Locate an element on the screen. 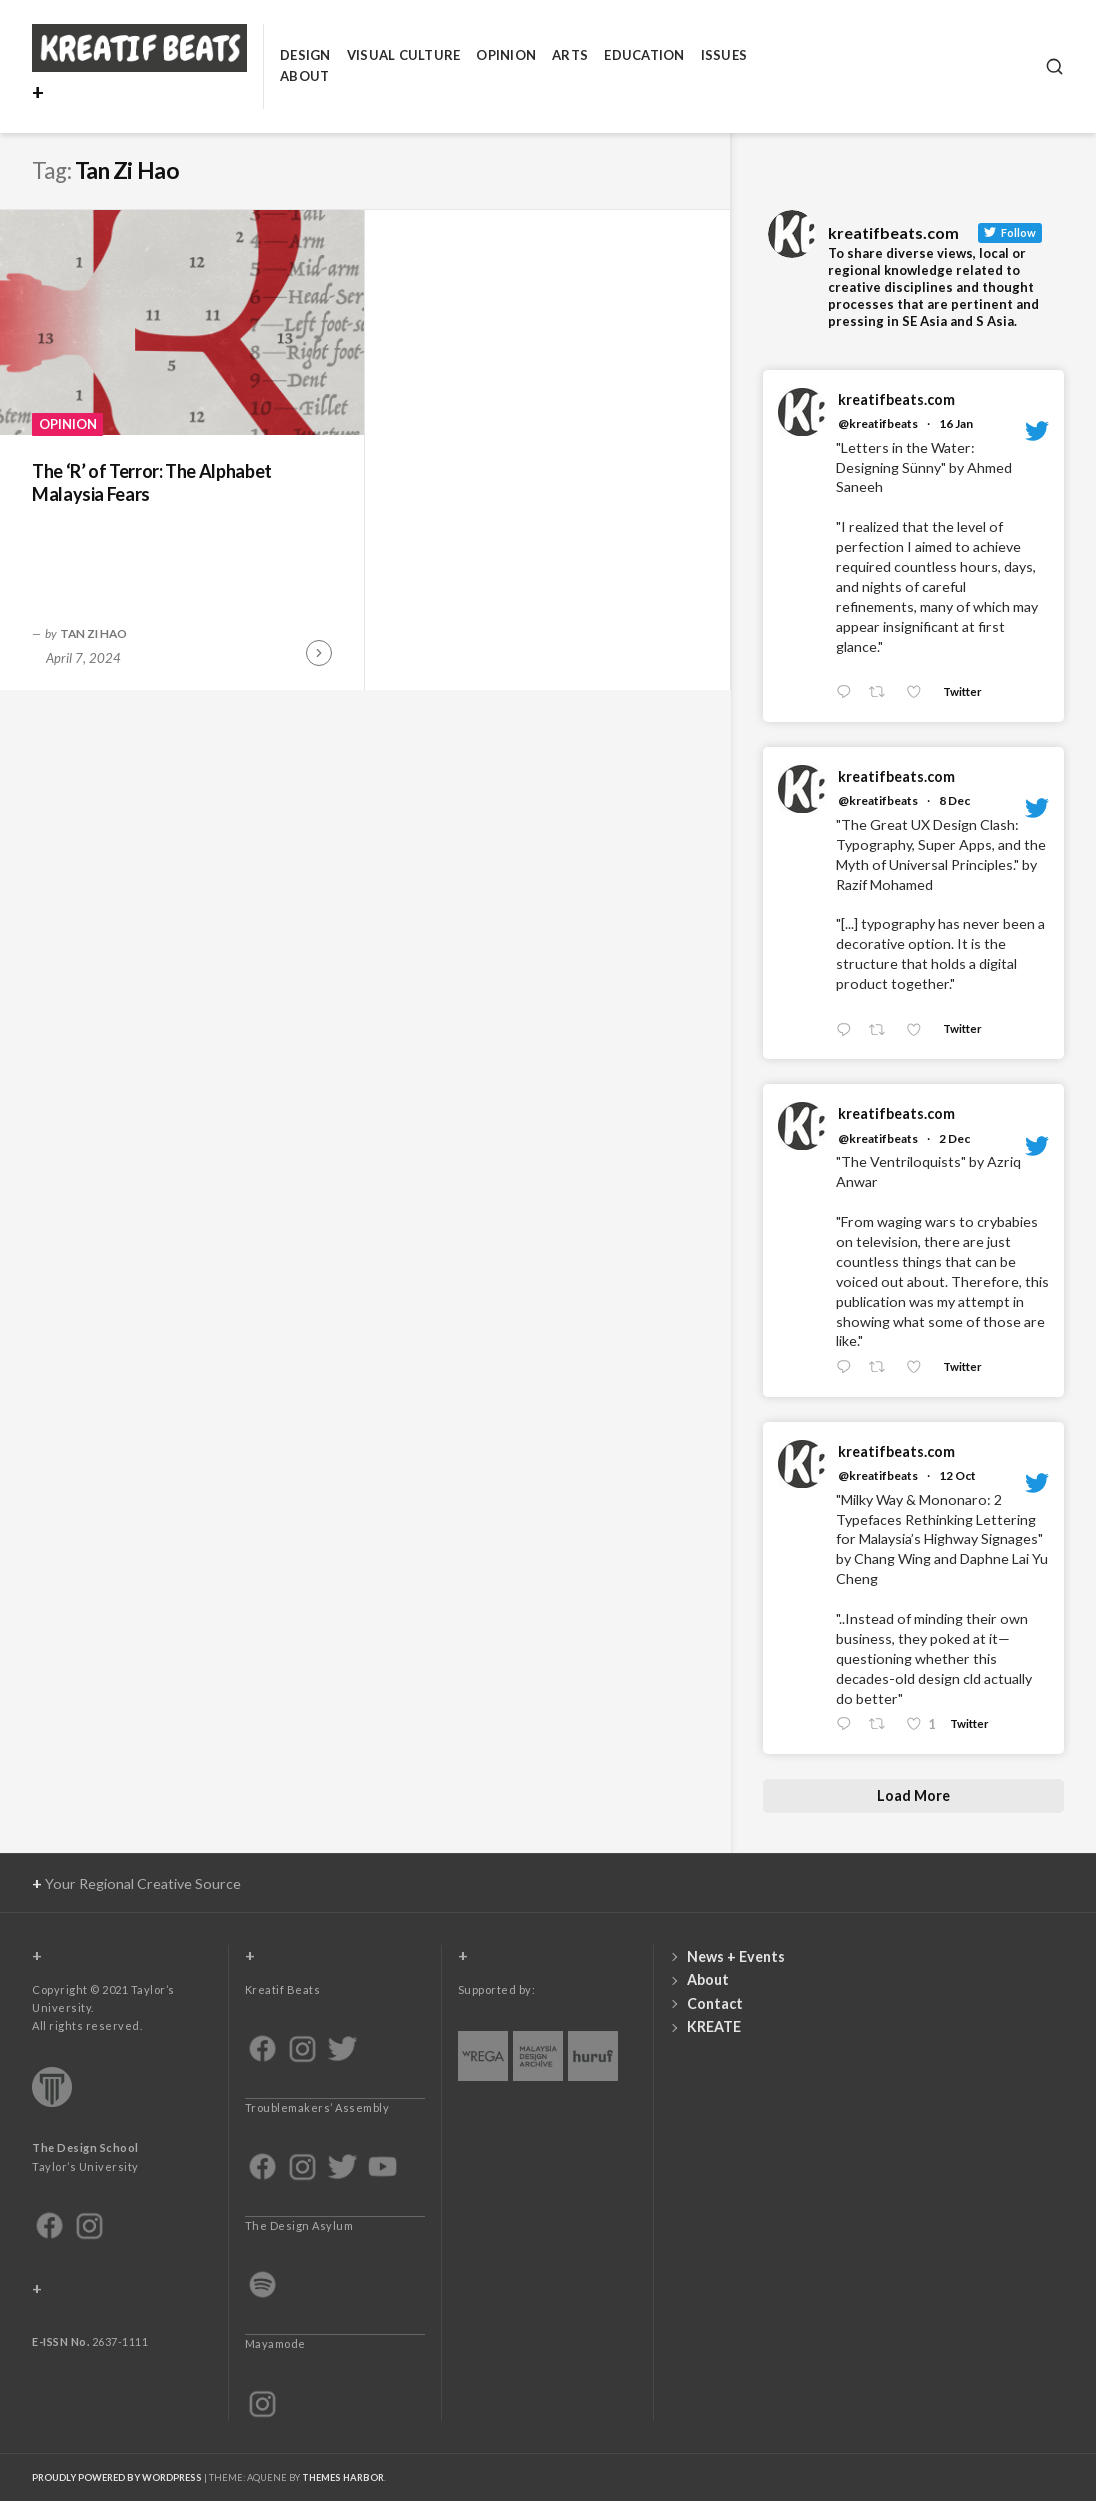  @kreatifbeats is located at coordinates (878, 423).